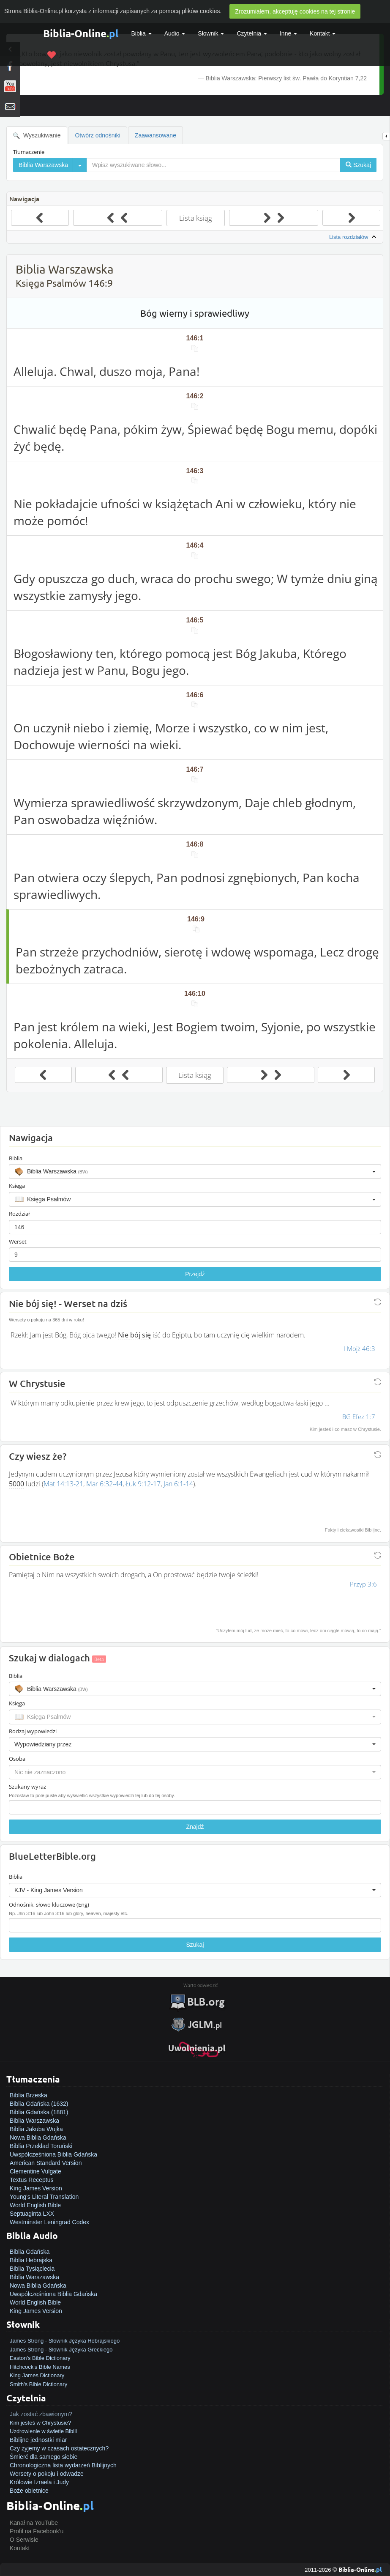 The width and height of the screenshot is (390, 2576). Describe the element at coordinates (141, 33) in the screenshot. I see `Biblia` at that location.